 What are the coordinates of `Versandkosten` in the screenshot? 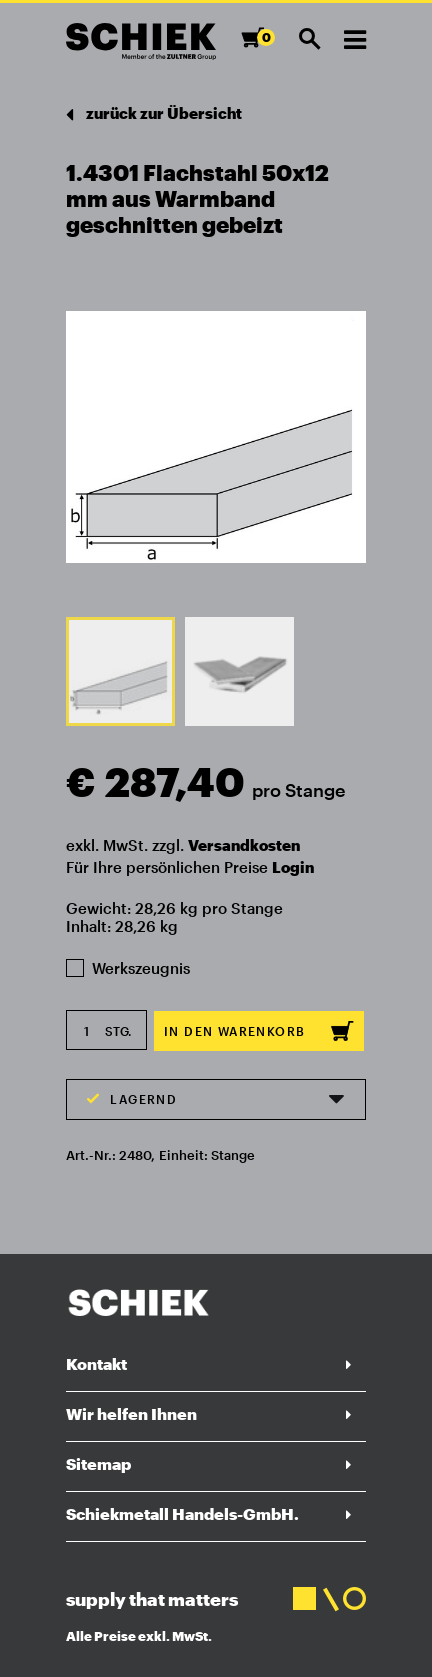 It's located at (244, 845).